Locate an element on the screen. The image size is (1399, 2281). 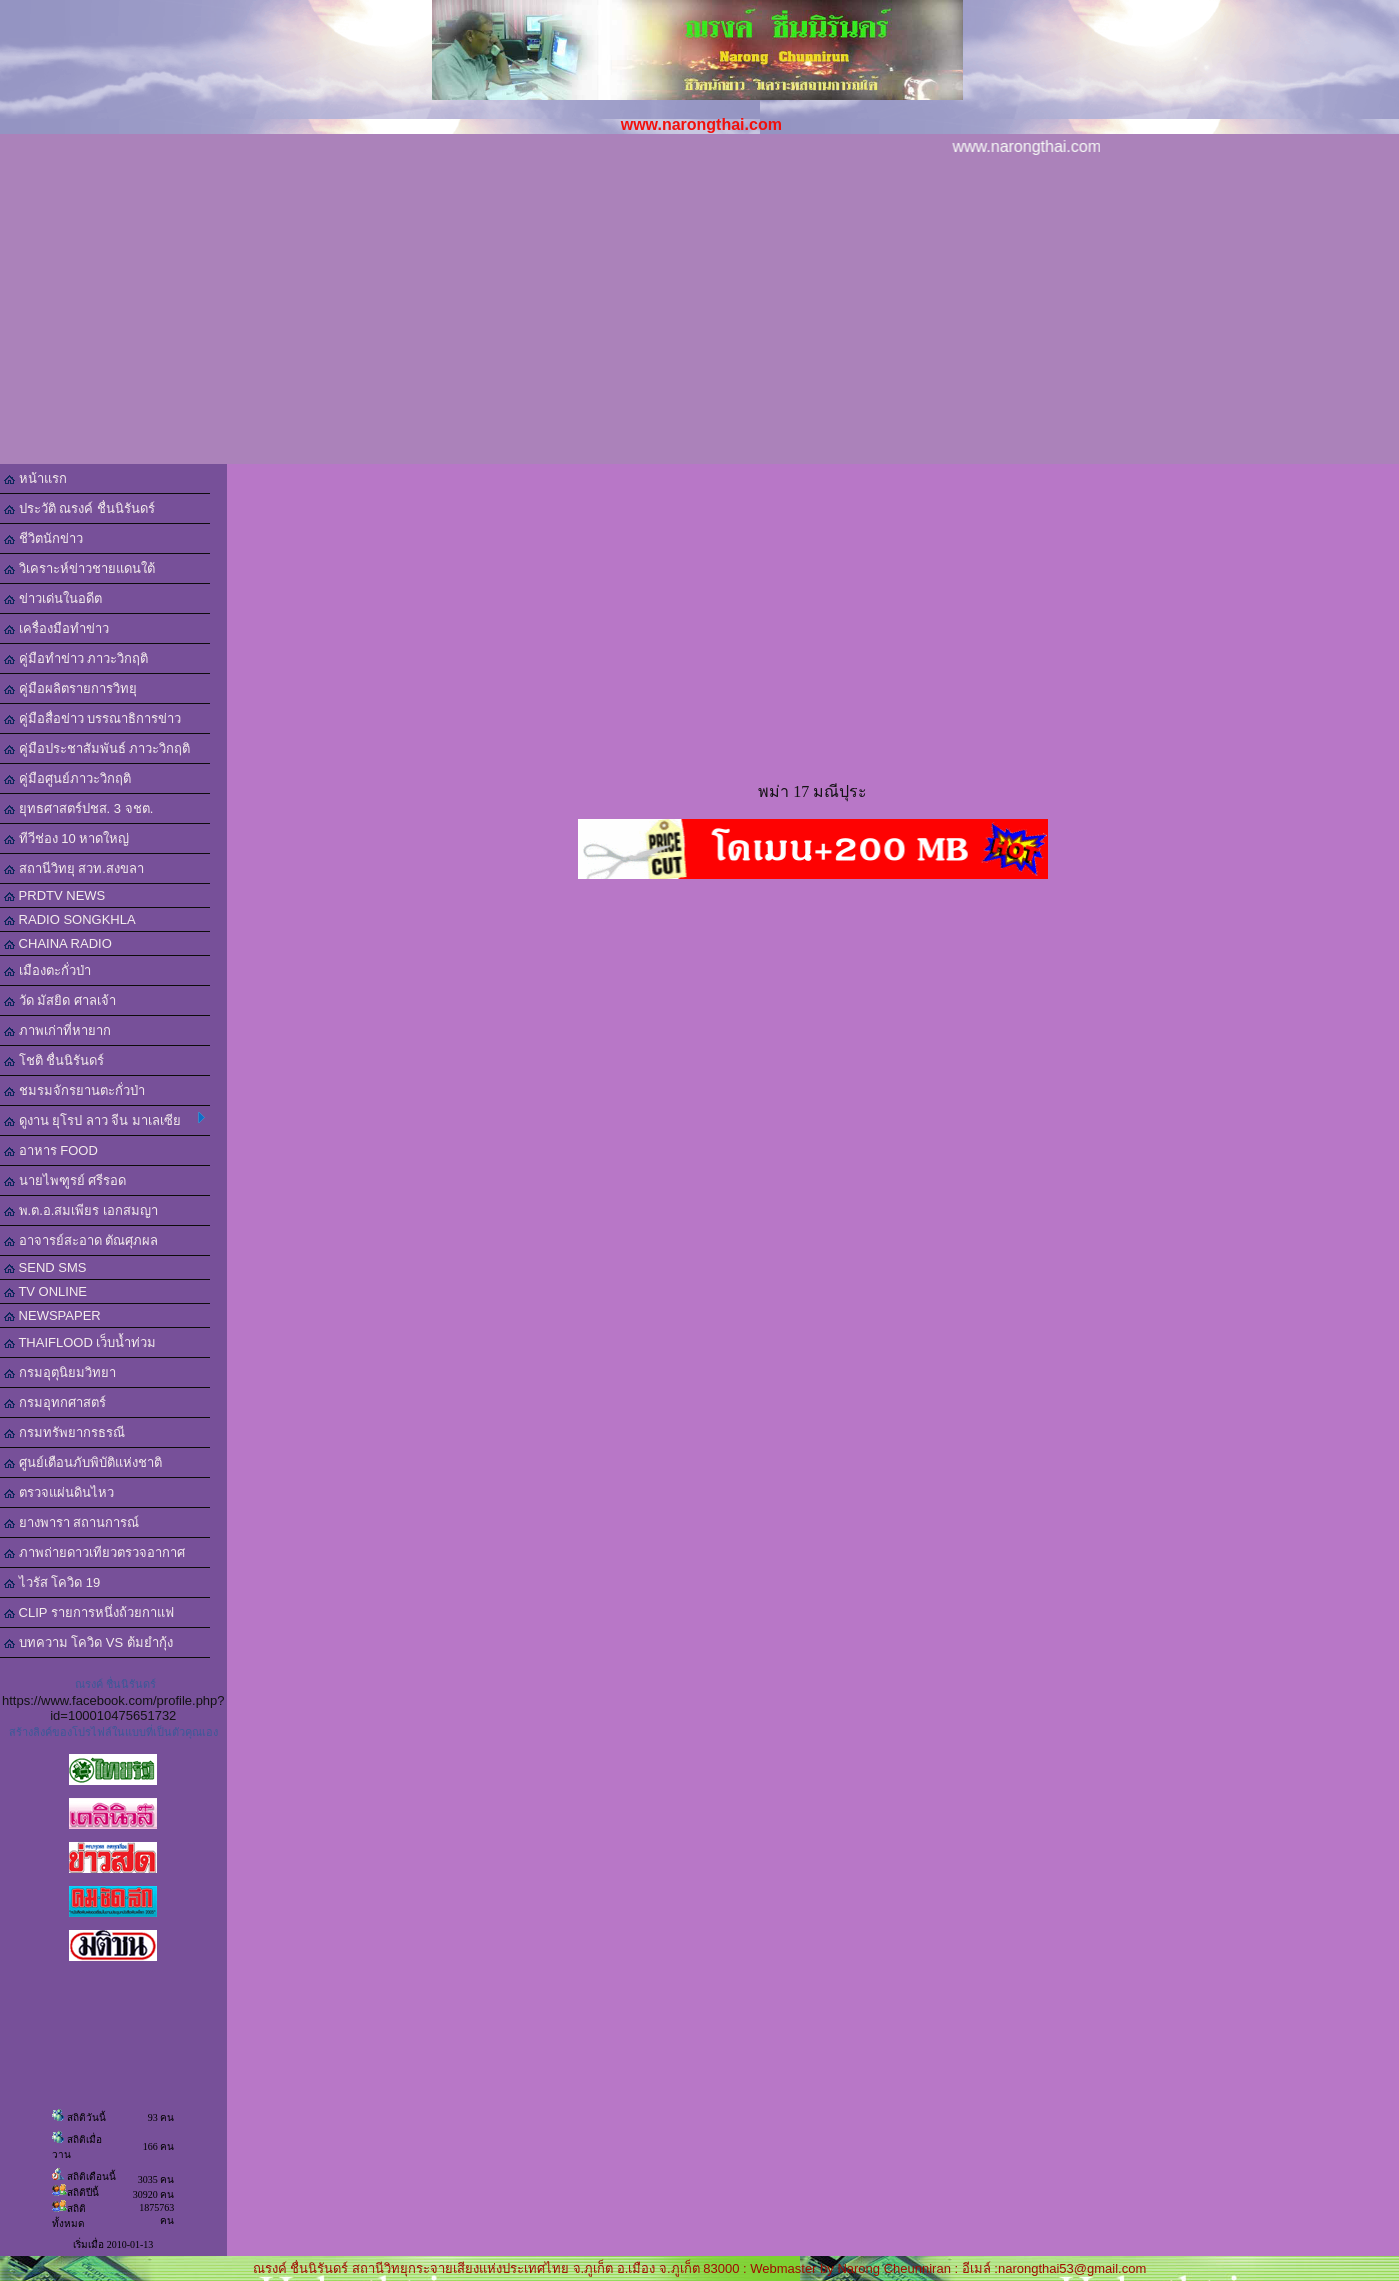
วัด มัสยิด ศาลเจ้า is located at coordinates (60, 1000).